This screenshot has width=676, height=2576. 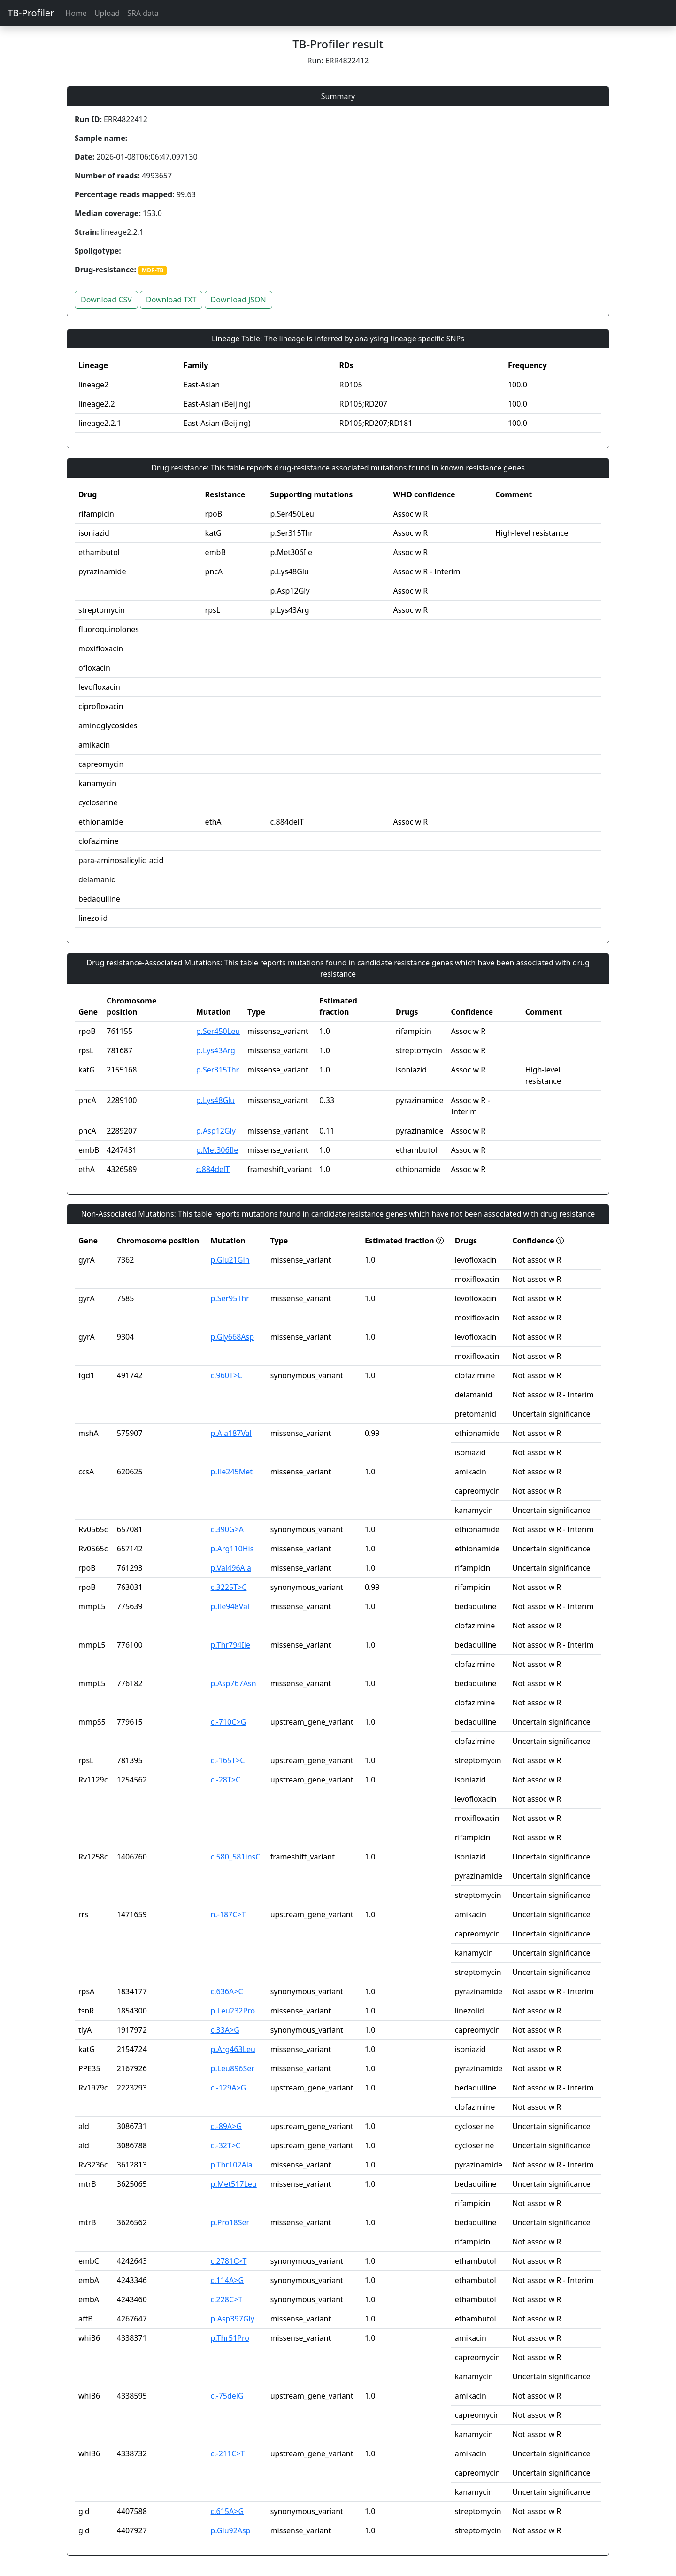 I want to click on c.2781C>T, so click(x=229, y=2261).